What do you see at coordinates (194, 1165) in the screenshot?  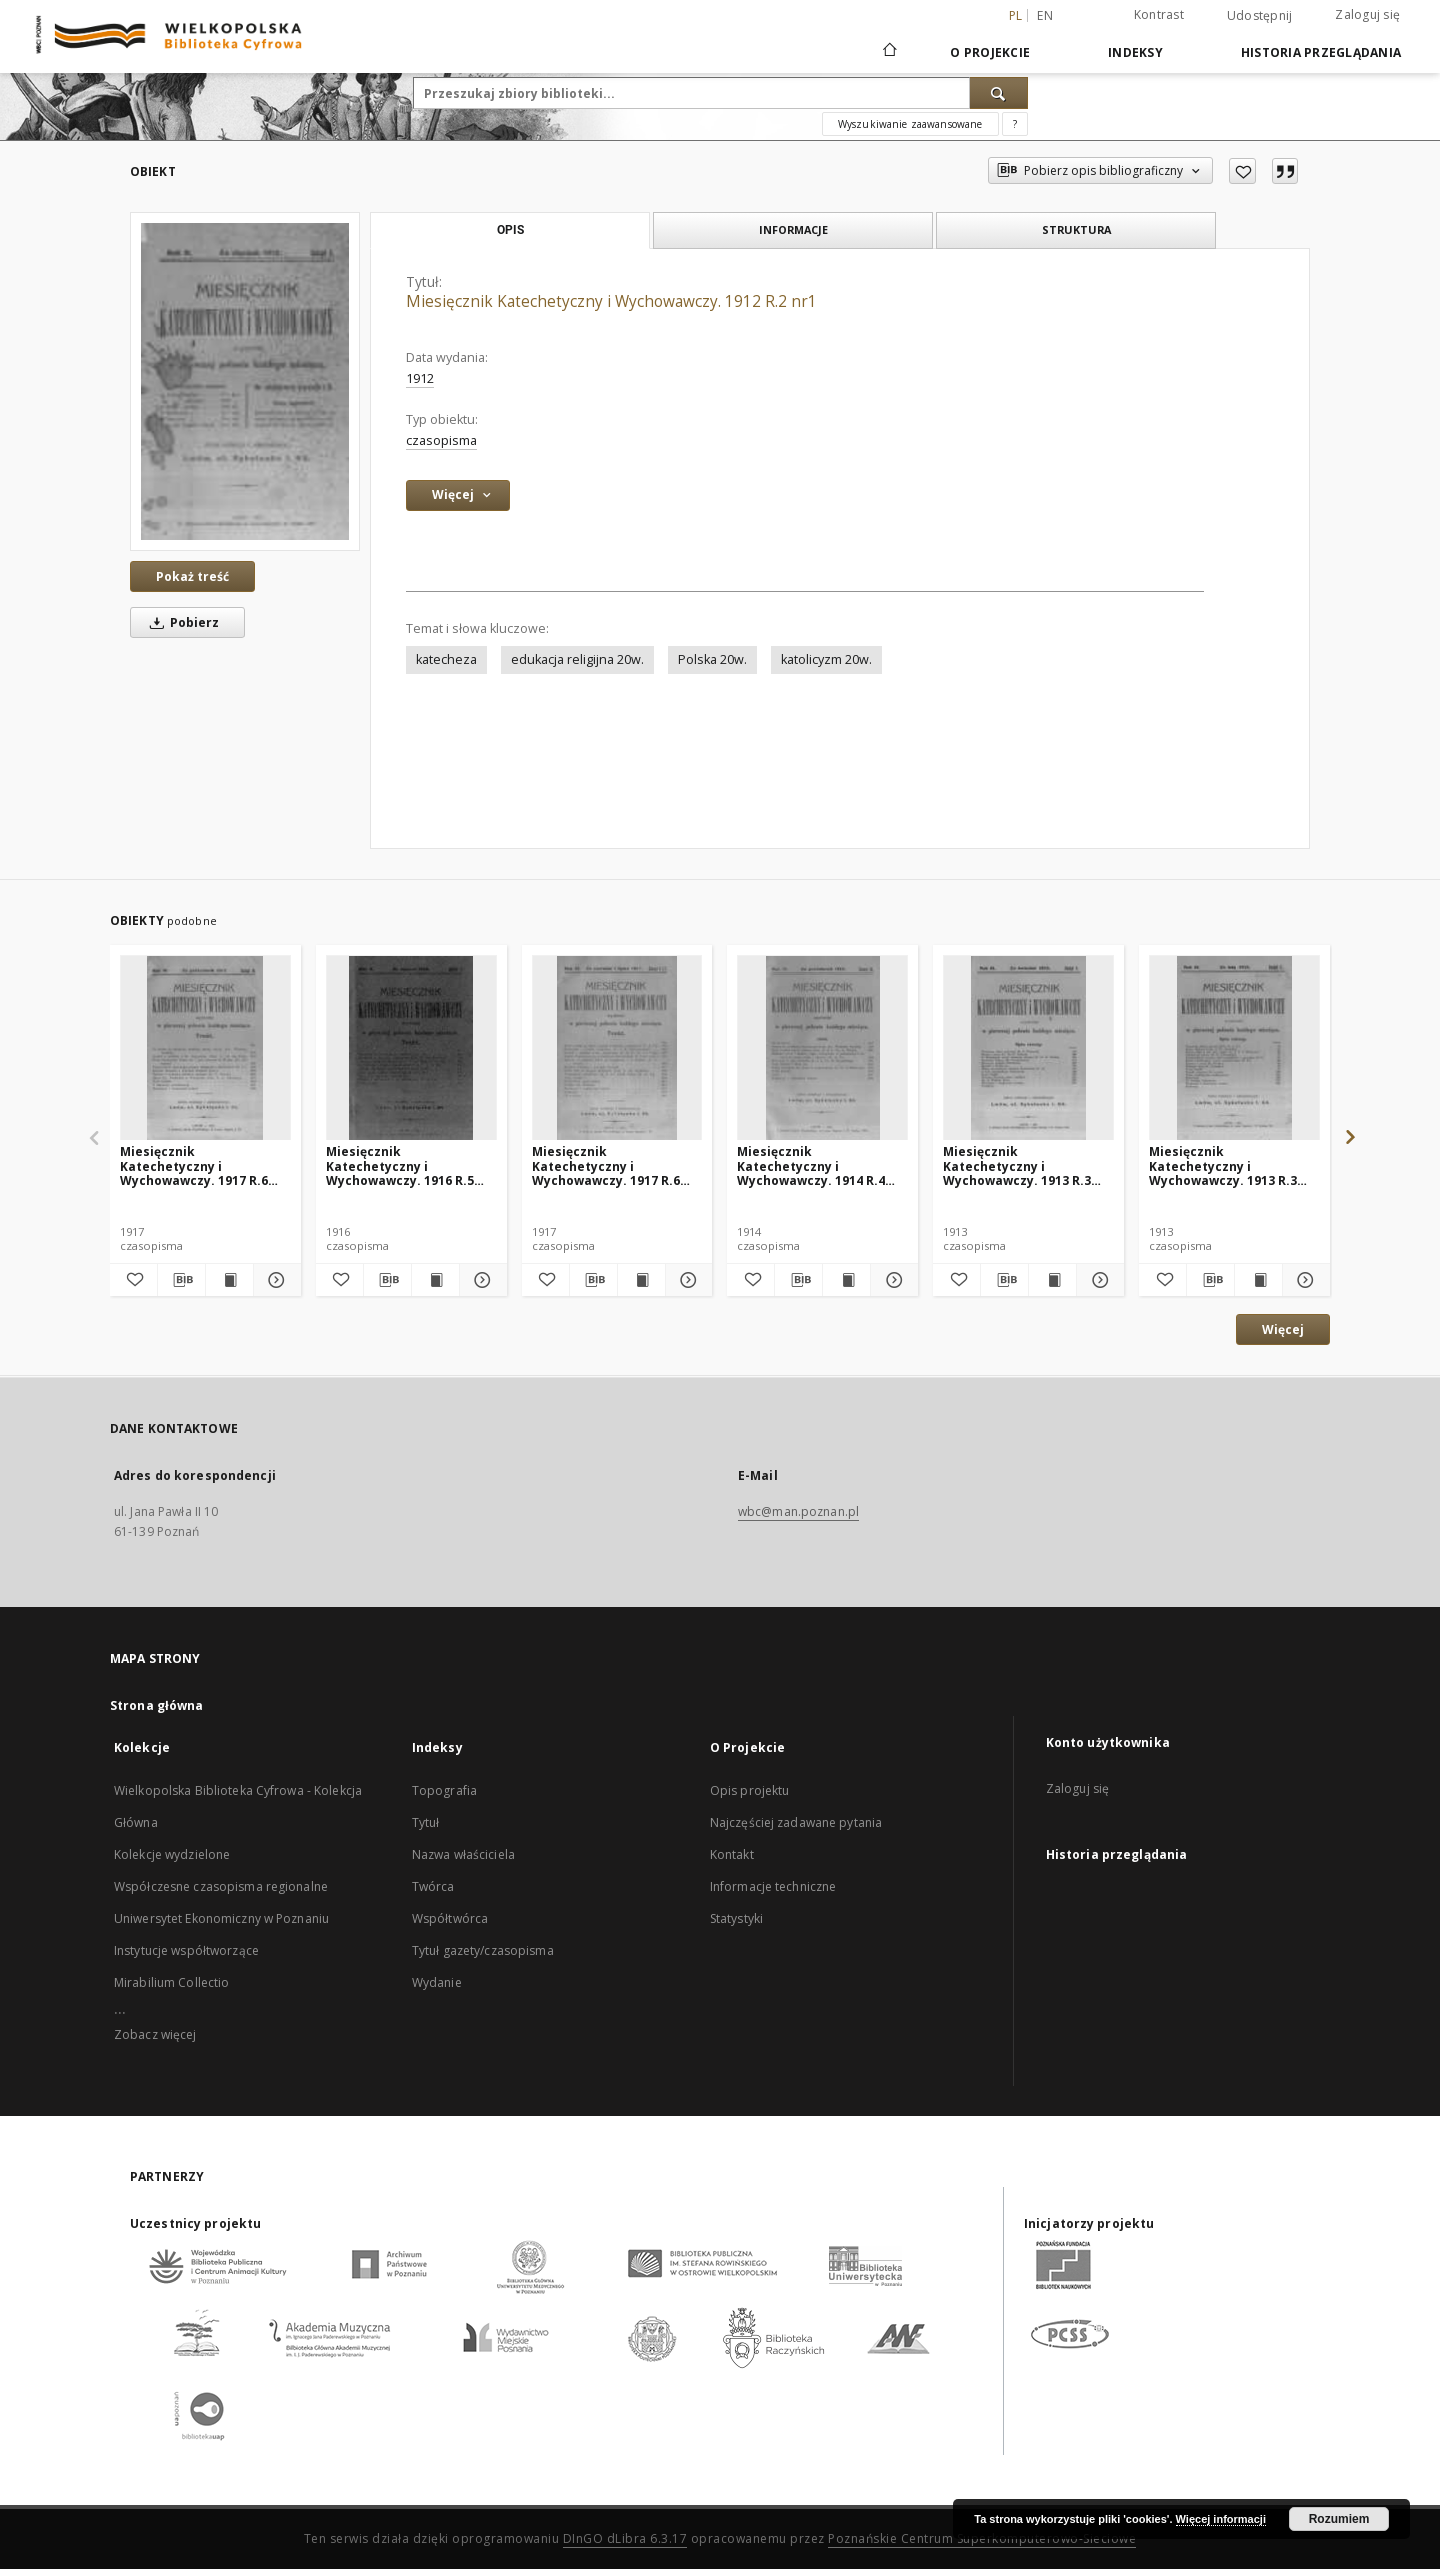 I see `Miesięcznik Katechetyczny i Wychowawczy. 1917 R.6 nr10` at bounding box center [194, 1165].